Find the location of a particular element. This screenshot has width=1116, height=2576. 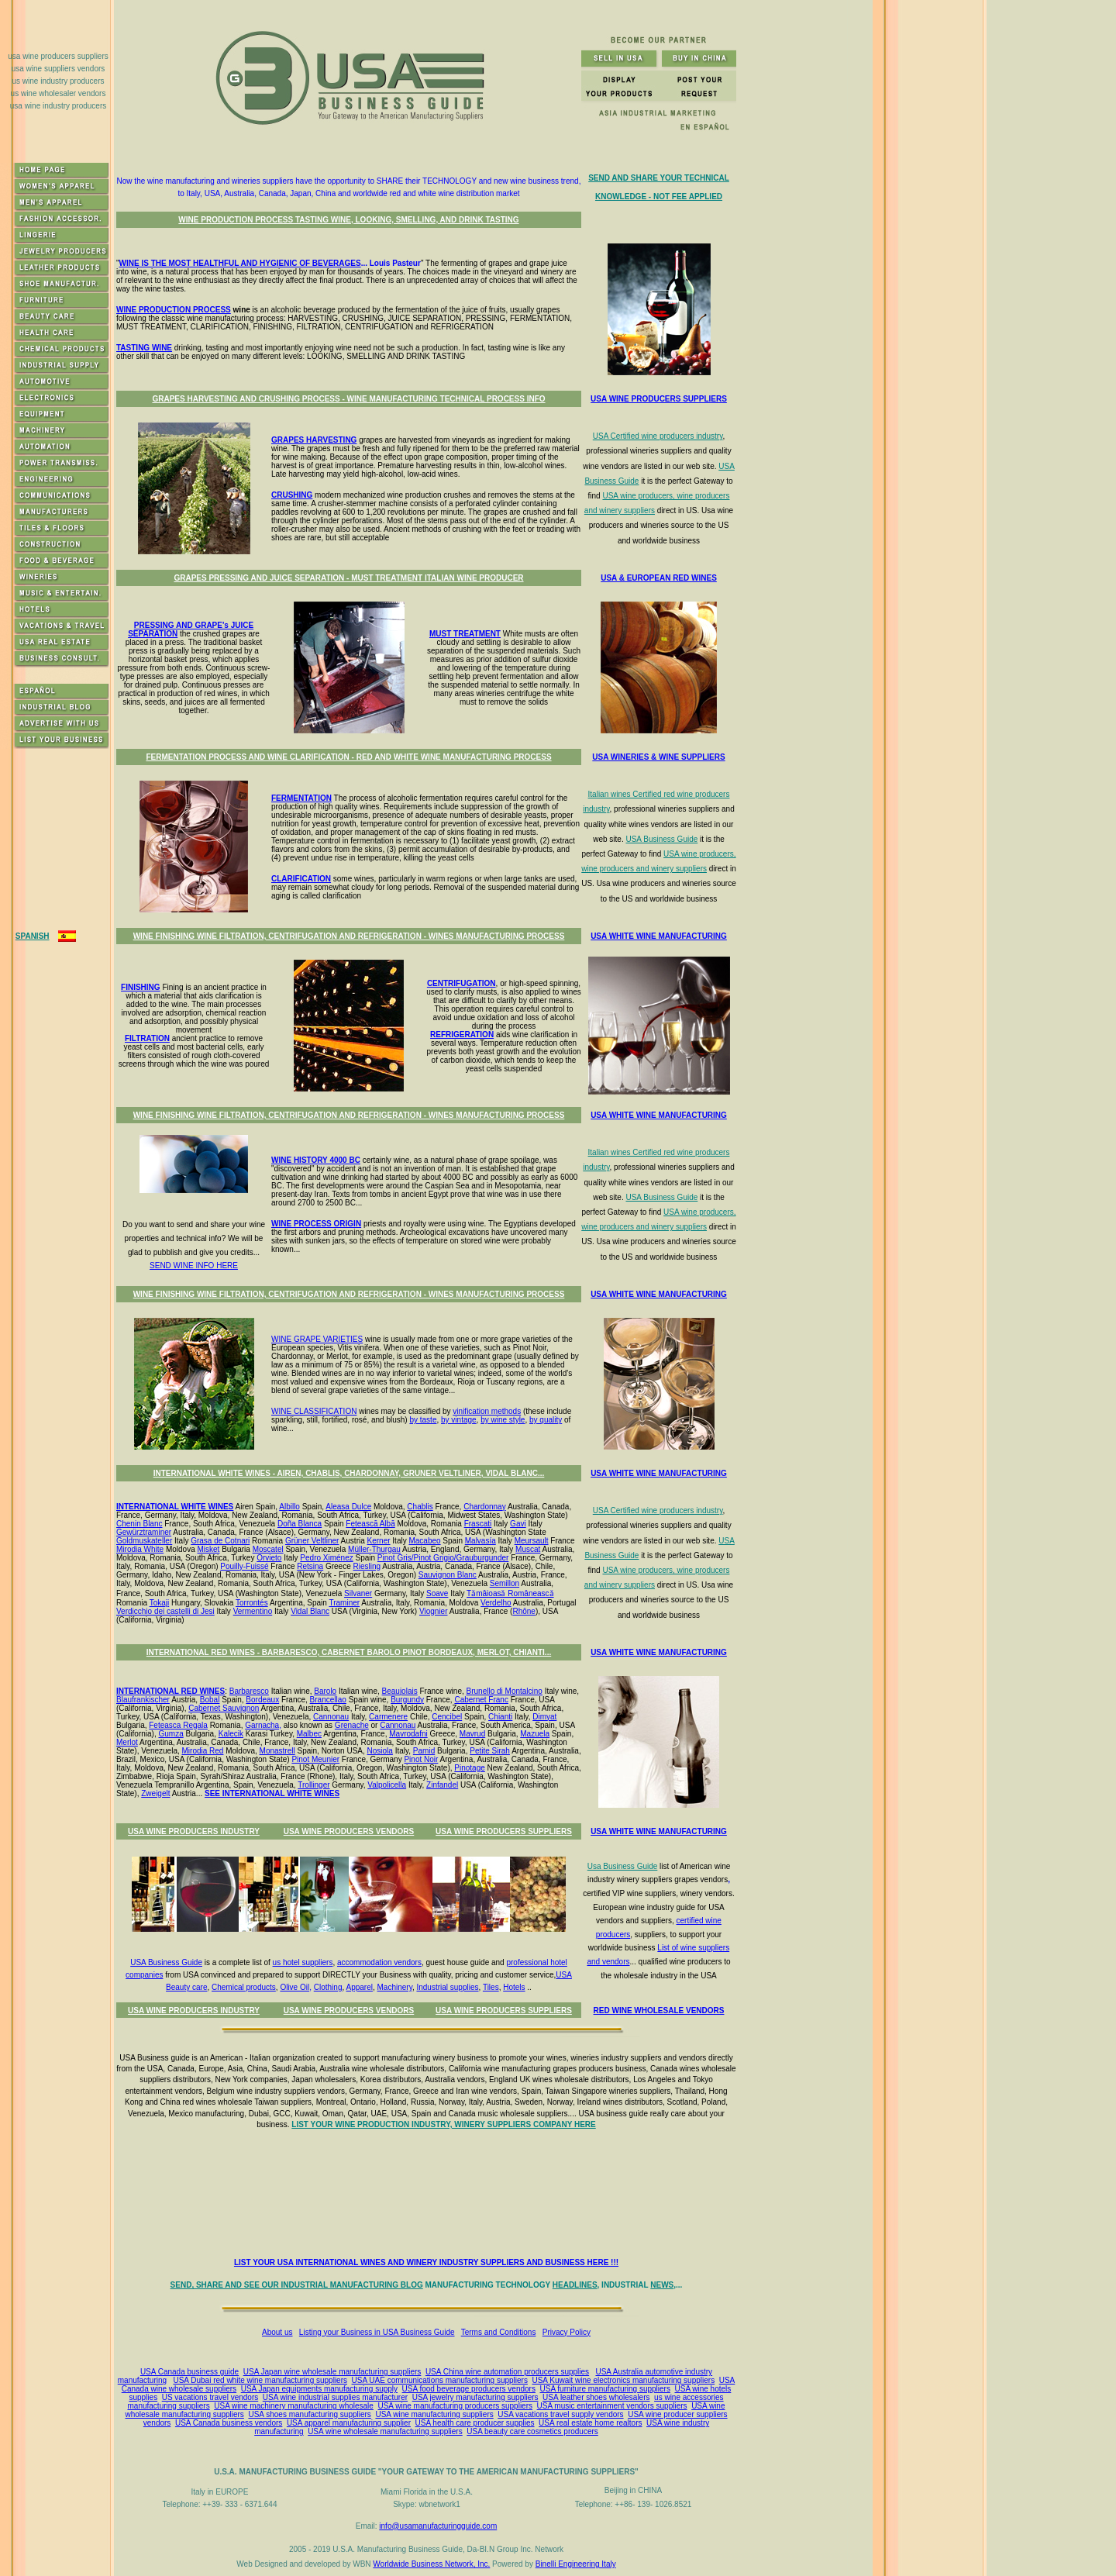

Dimyat is located at coordinates (544, 1716).